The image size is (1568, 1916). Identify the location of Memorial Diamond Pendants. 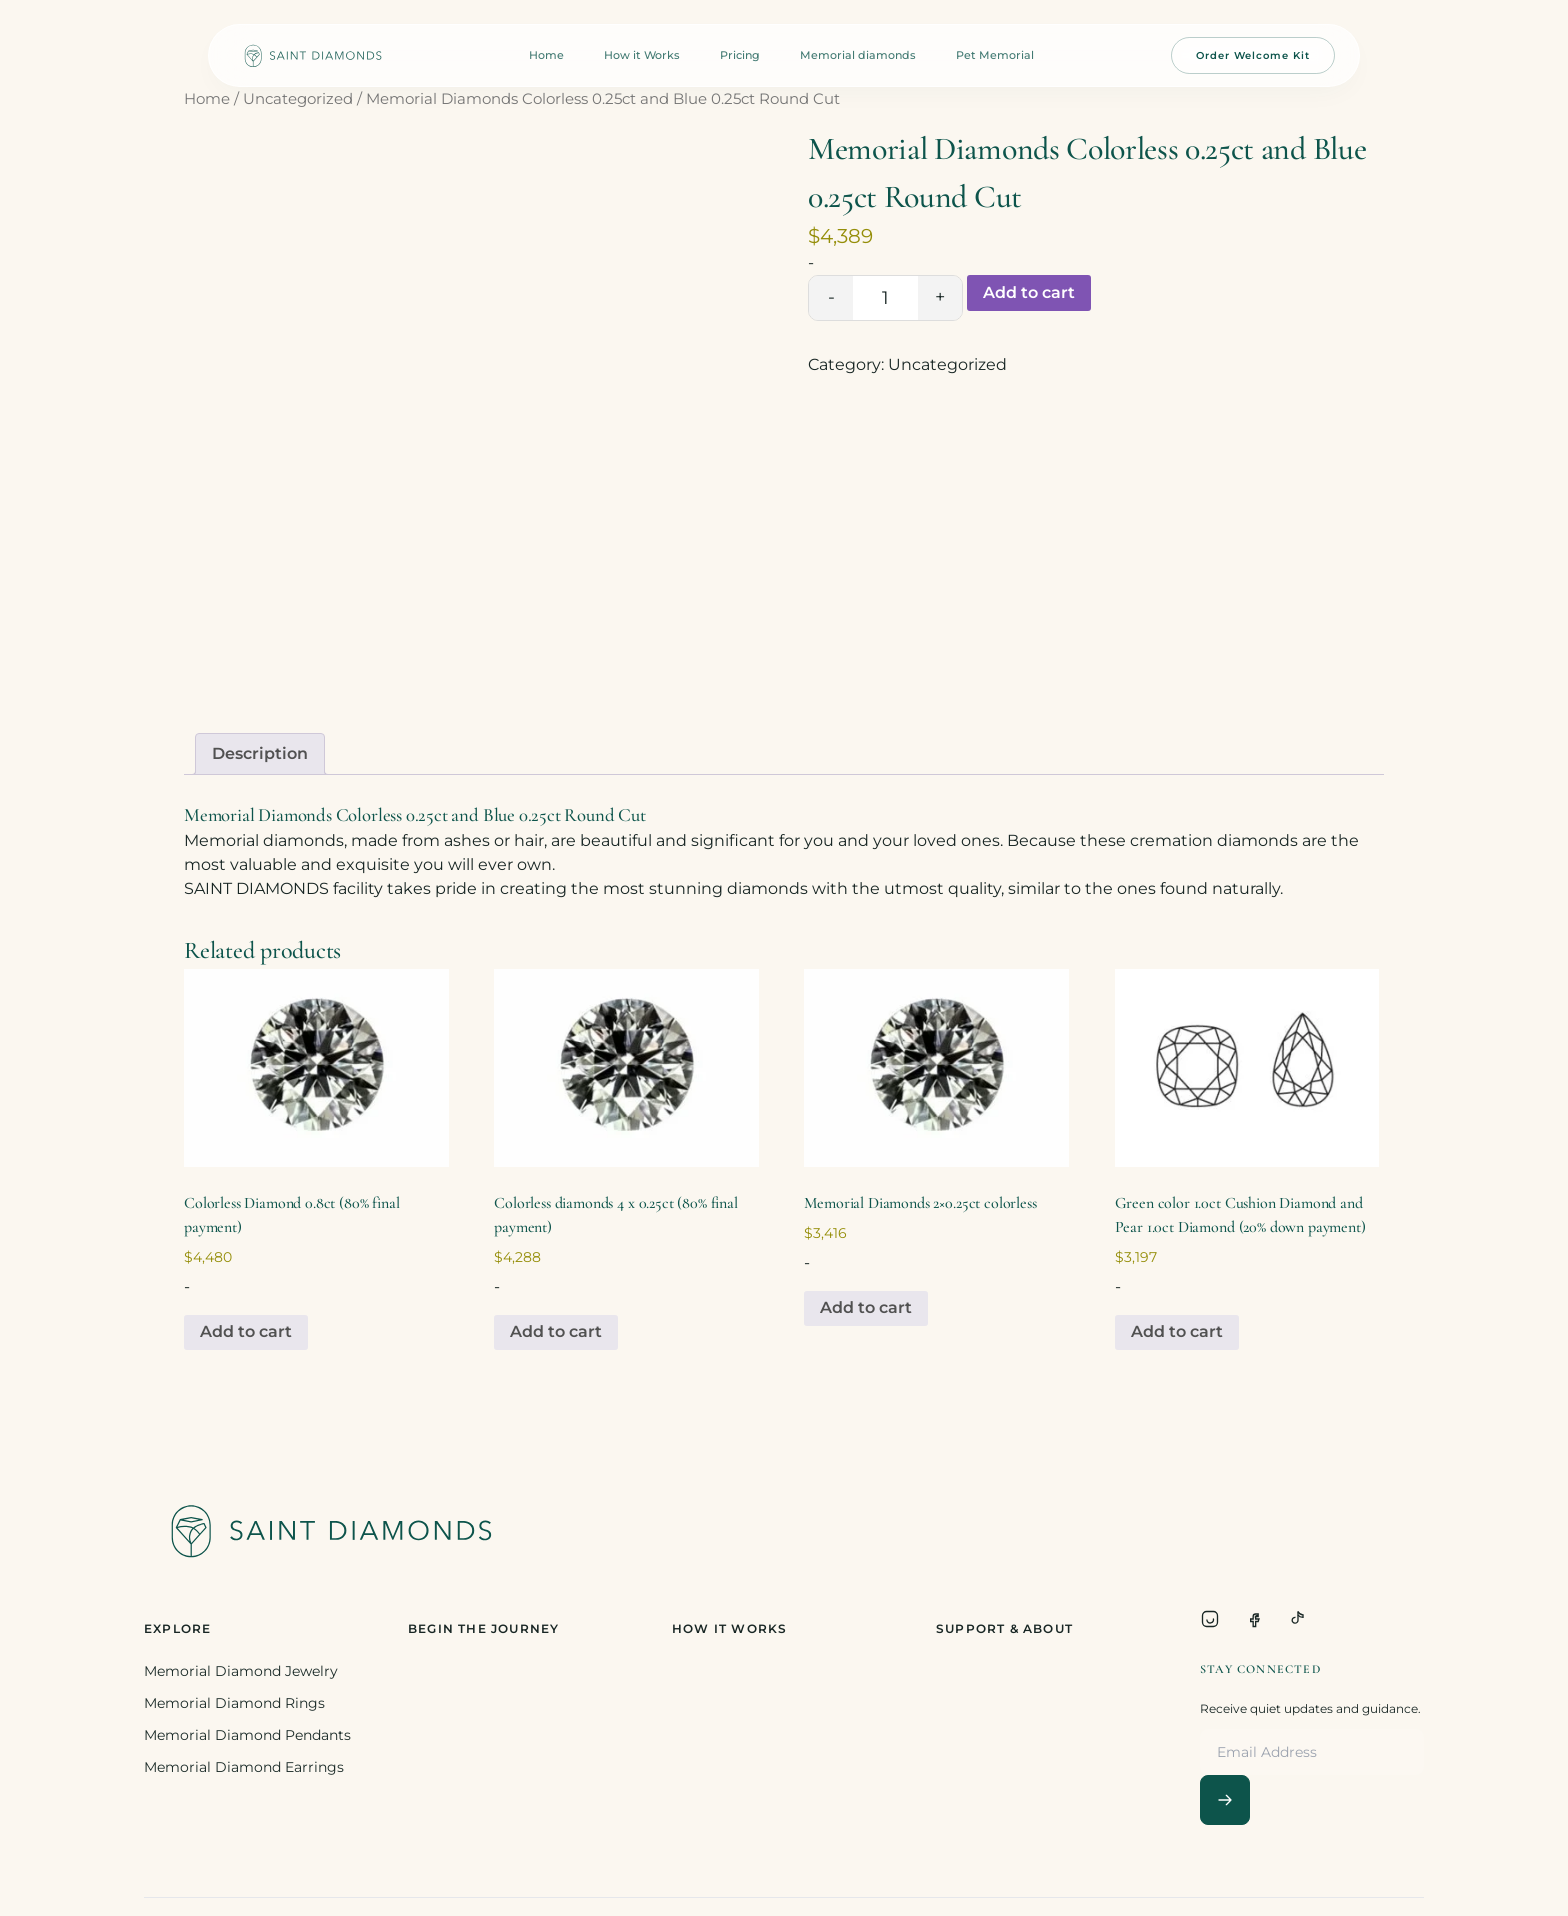
(247, 1735).